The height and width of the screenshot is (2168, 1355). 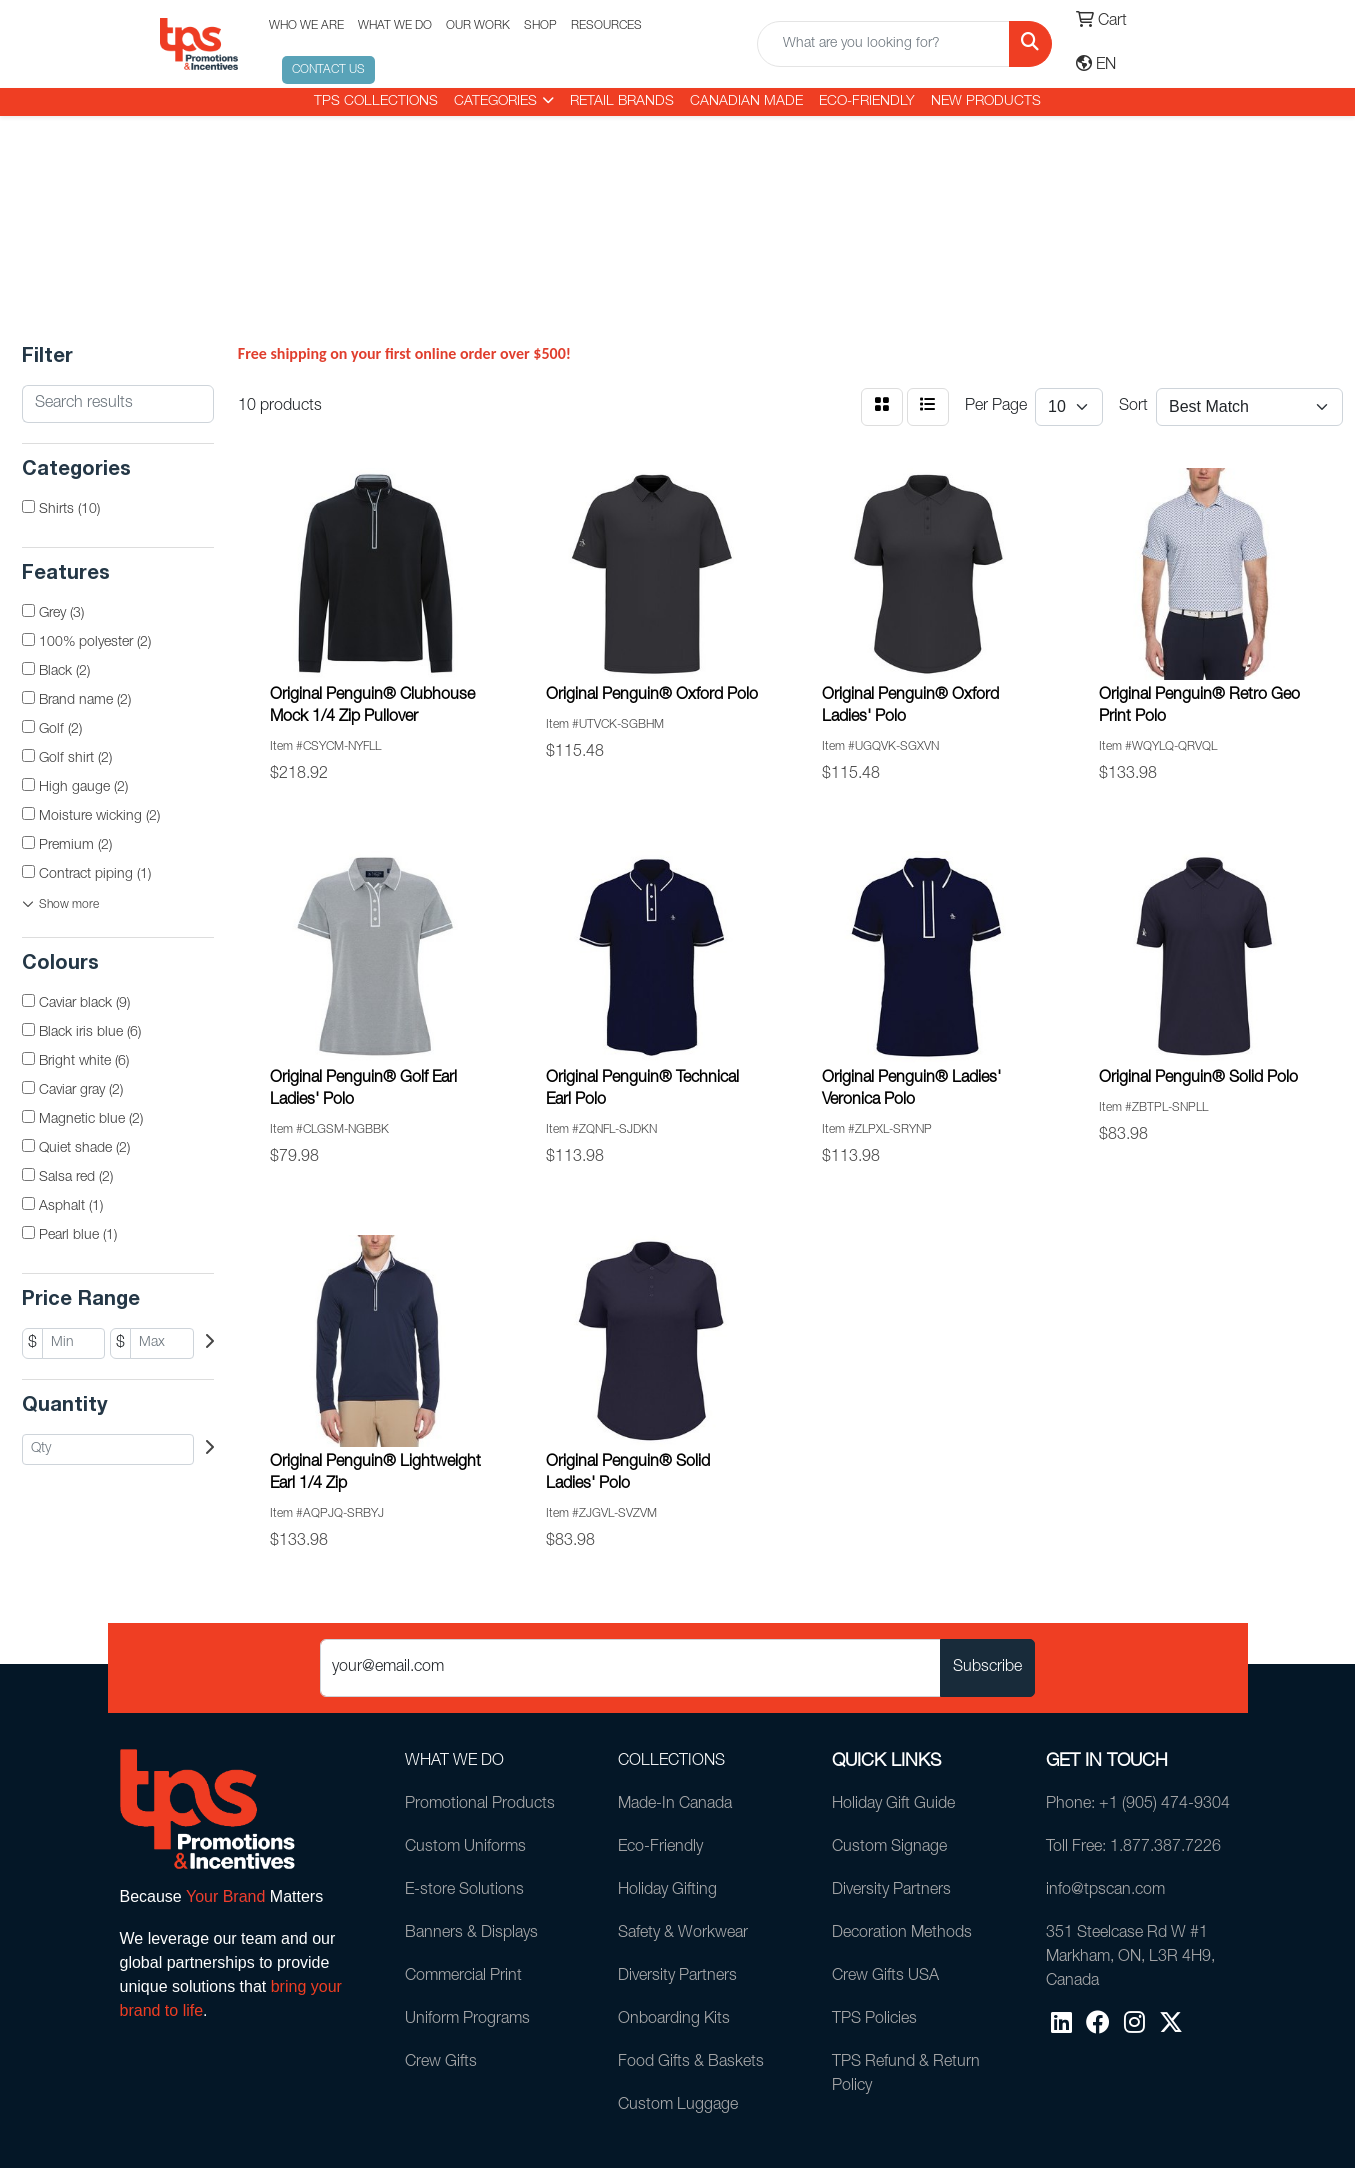 What do you see at coordinates (540, 26) in the screenshot?
I see `SHOP` at bounding box center [540, 26].